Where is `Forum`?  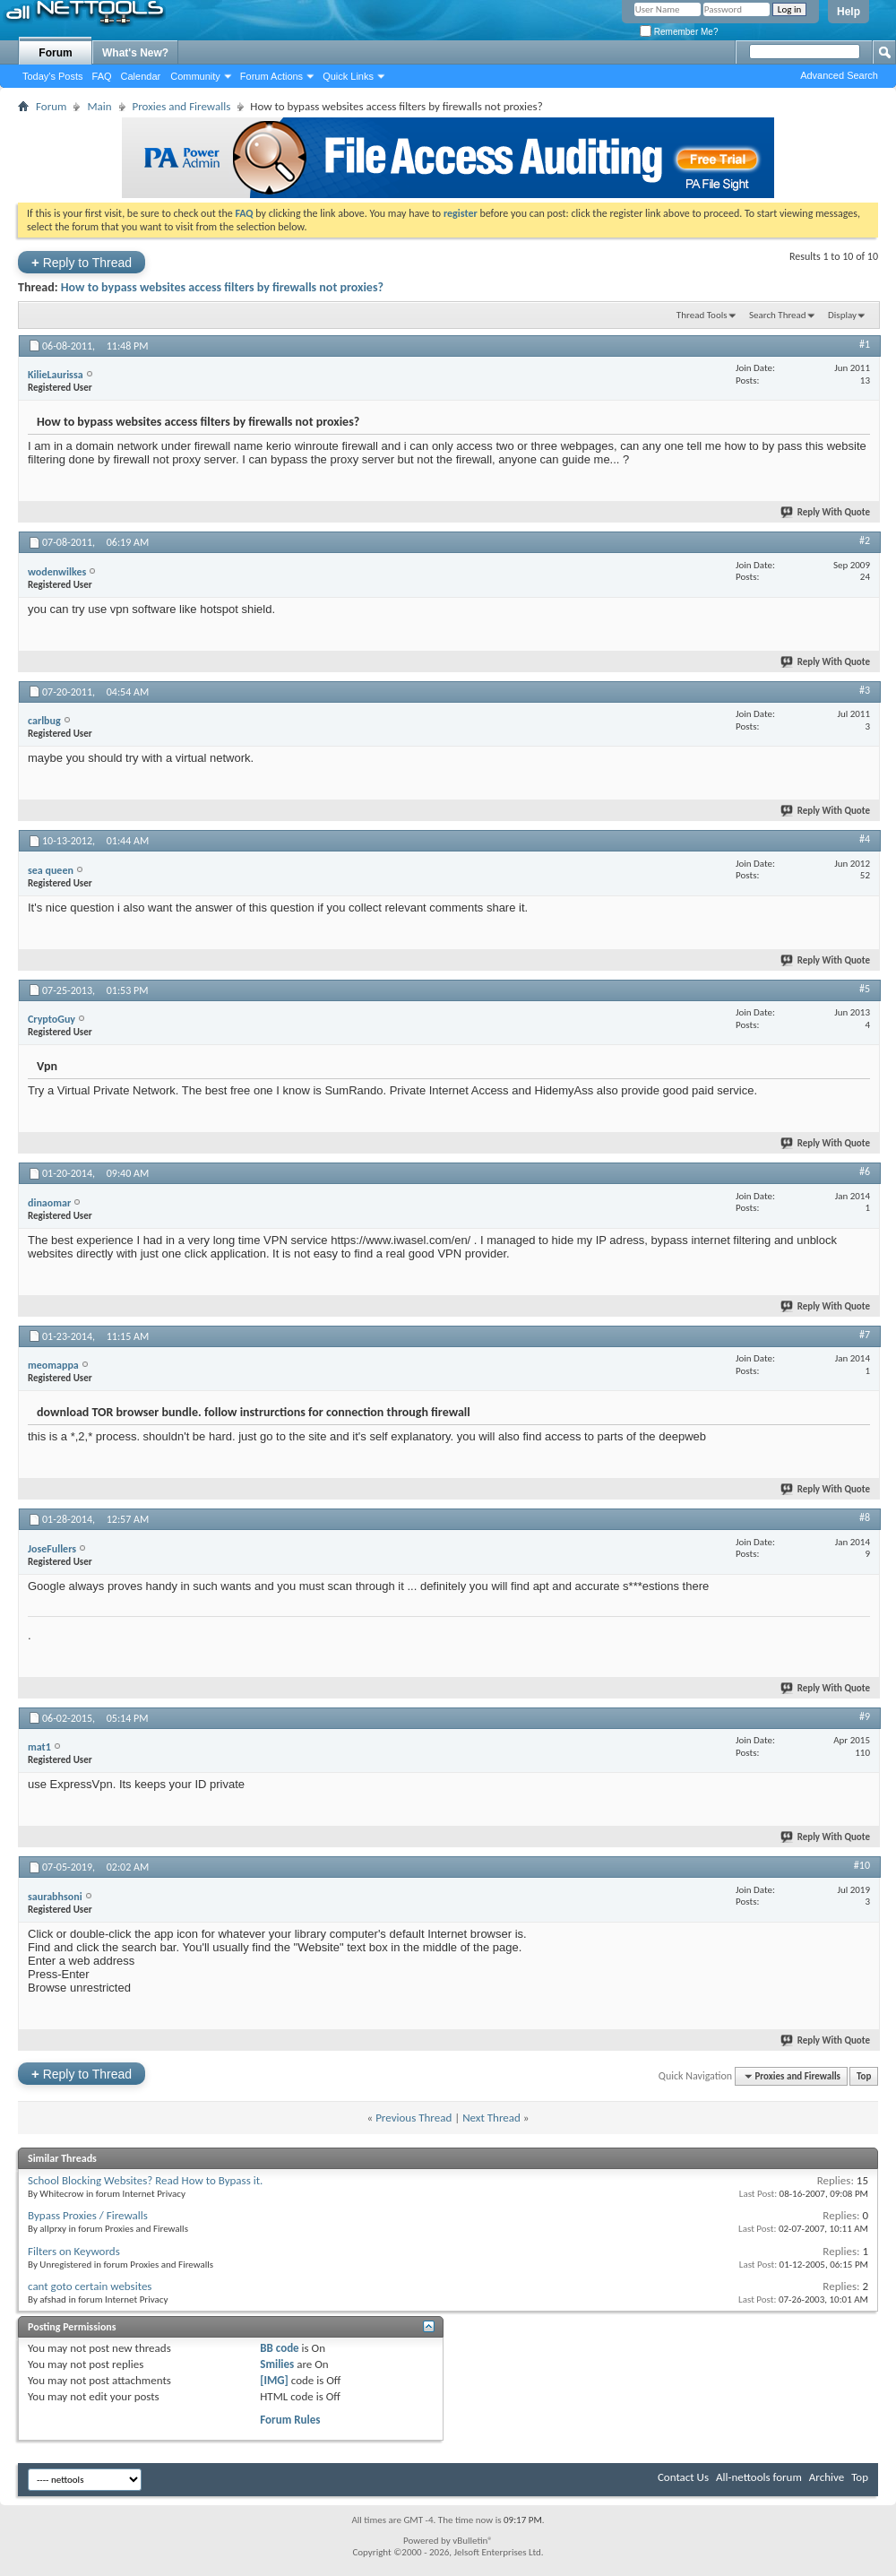 Forum is located at coordinates (55, 53).